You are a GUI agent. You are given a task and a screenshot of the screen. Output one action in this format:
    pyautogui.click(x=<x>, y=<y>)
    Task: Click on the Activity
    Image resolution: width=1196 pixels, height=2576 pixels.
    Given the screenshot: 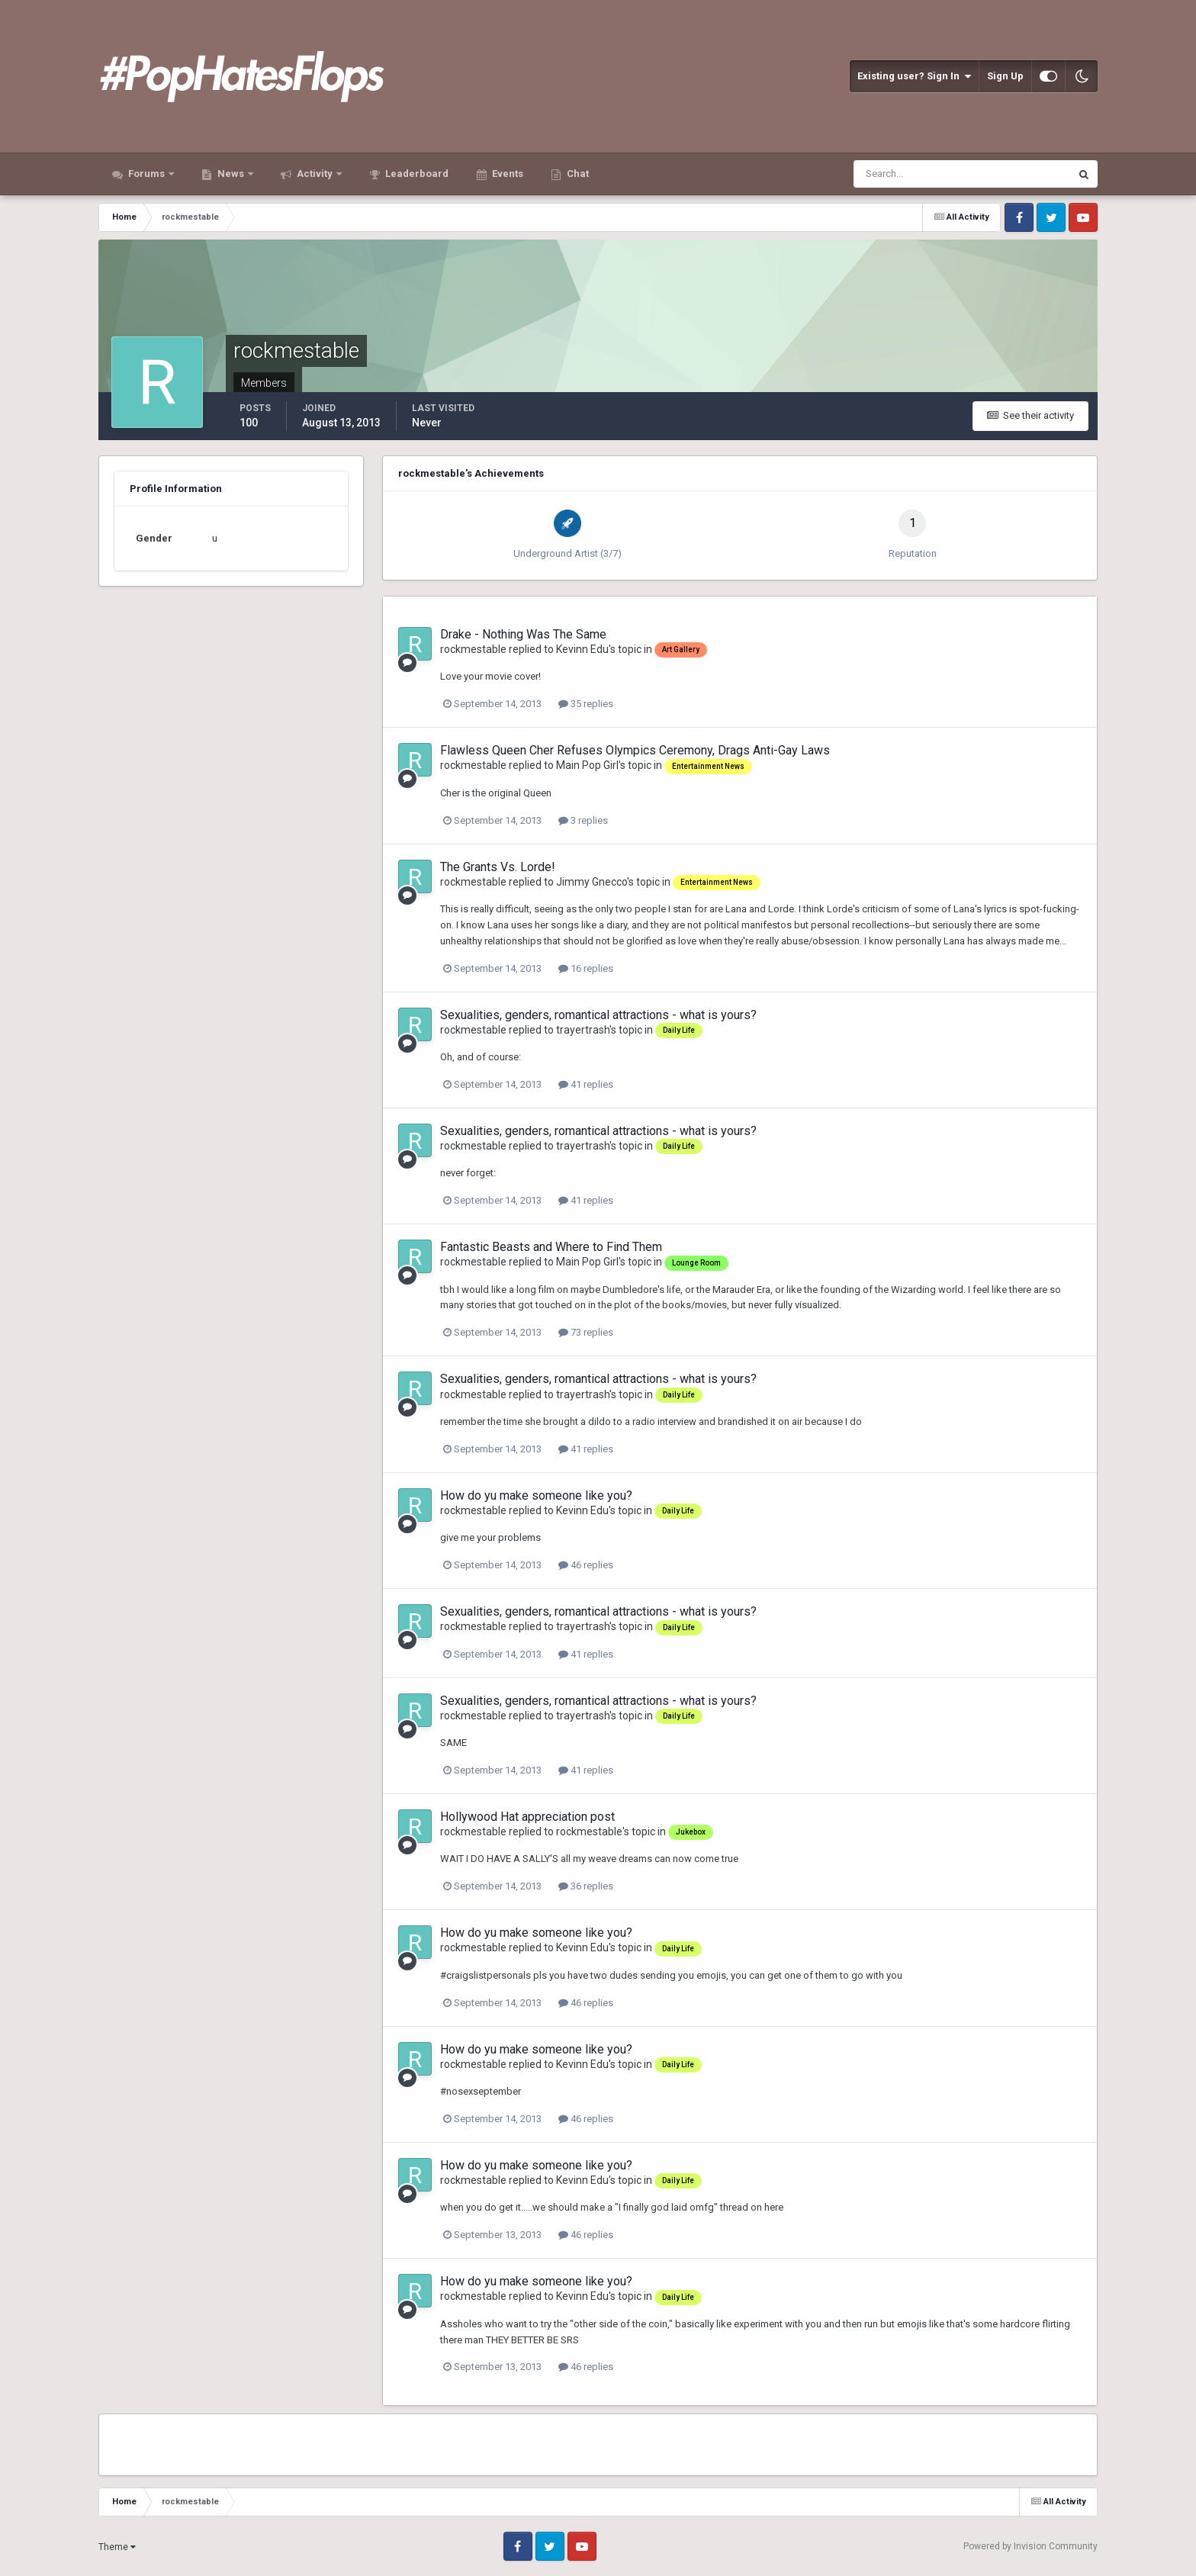 What is the action you would take?
    pyautogui.click(x=314, y=173)
    